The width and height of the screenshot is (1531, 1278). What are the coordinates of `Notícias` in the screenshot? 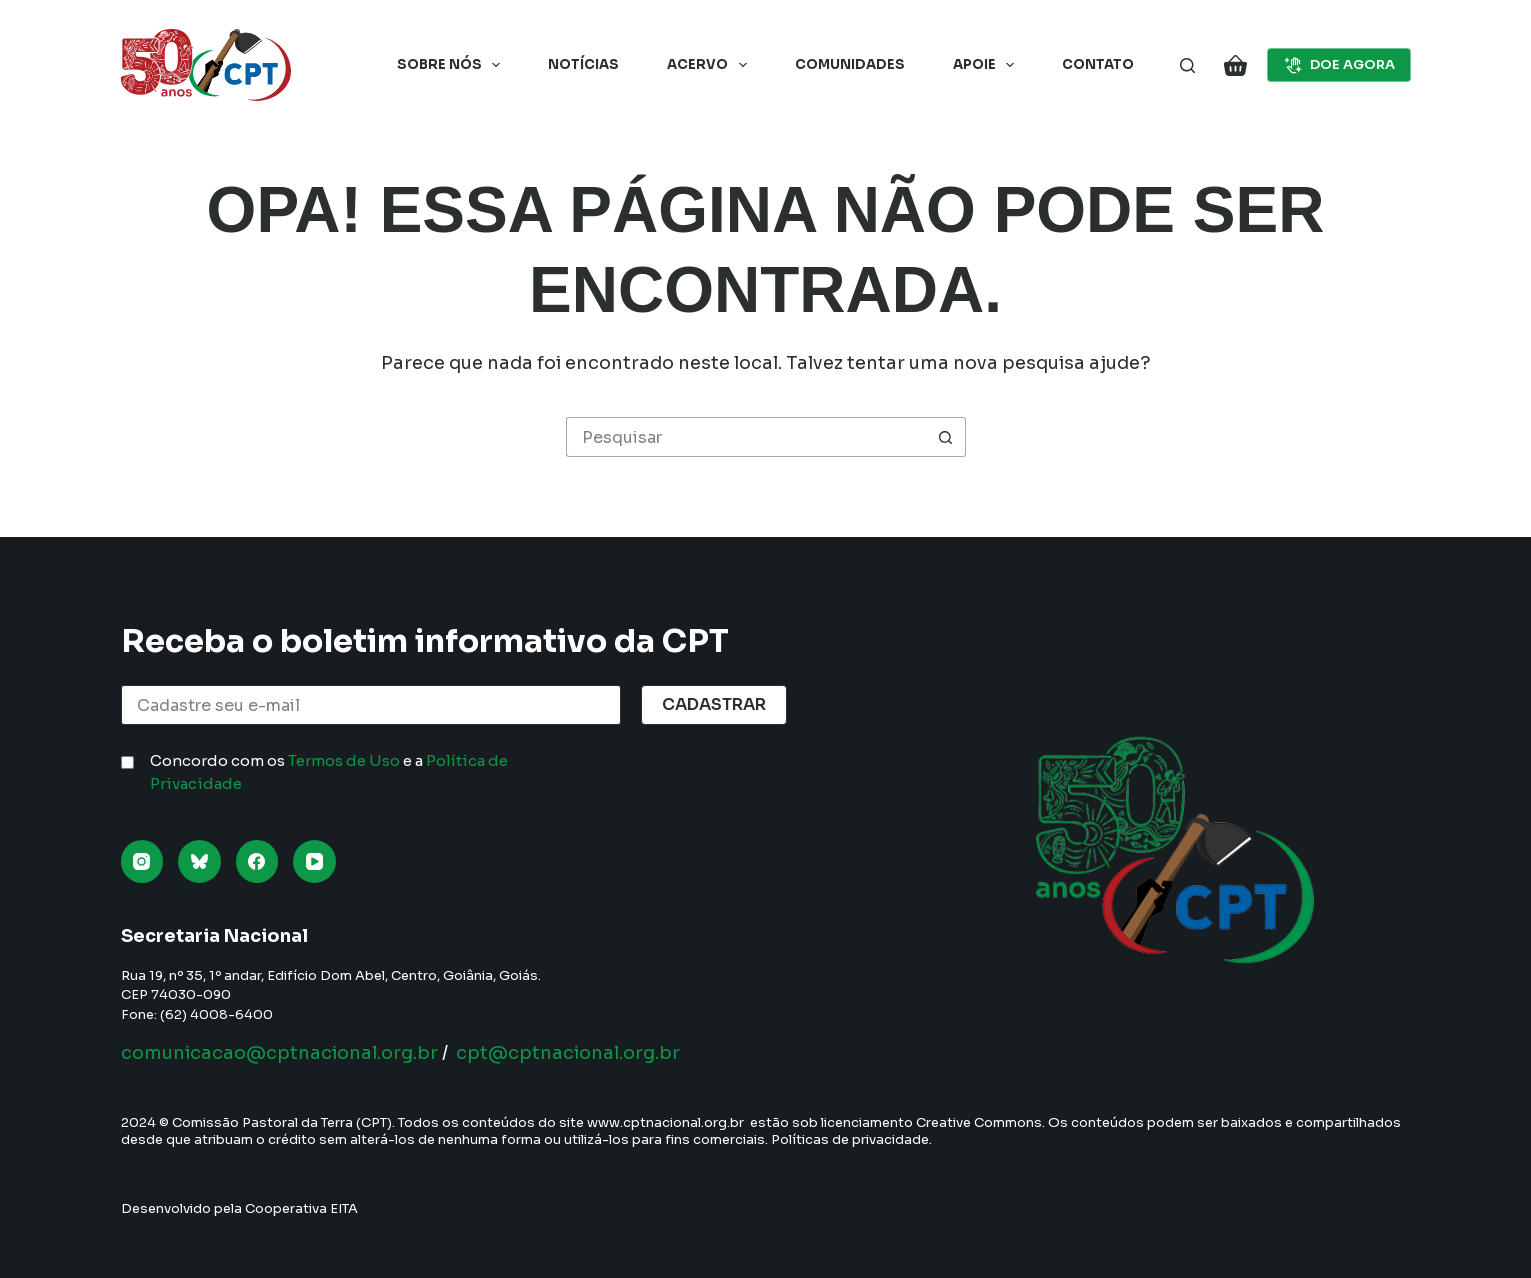 It's located at (583, 64).